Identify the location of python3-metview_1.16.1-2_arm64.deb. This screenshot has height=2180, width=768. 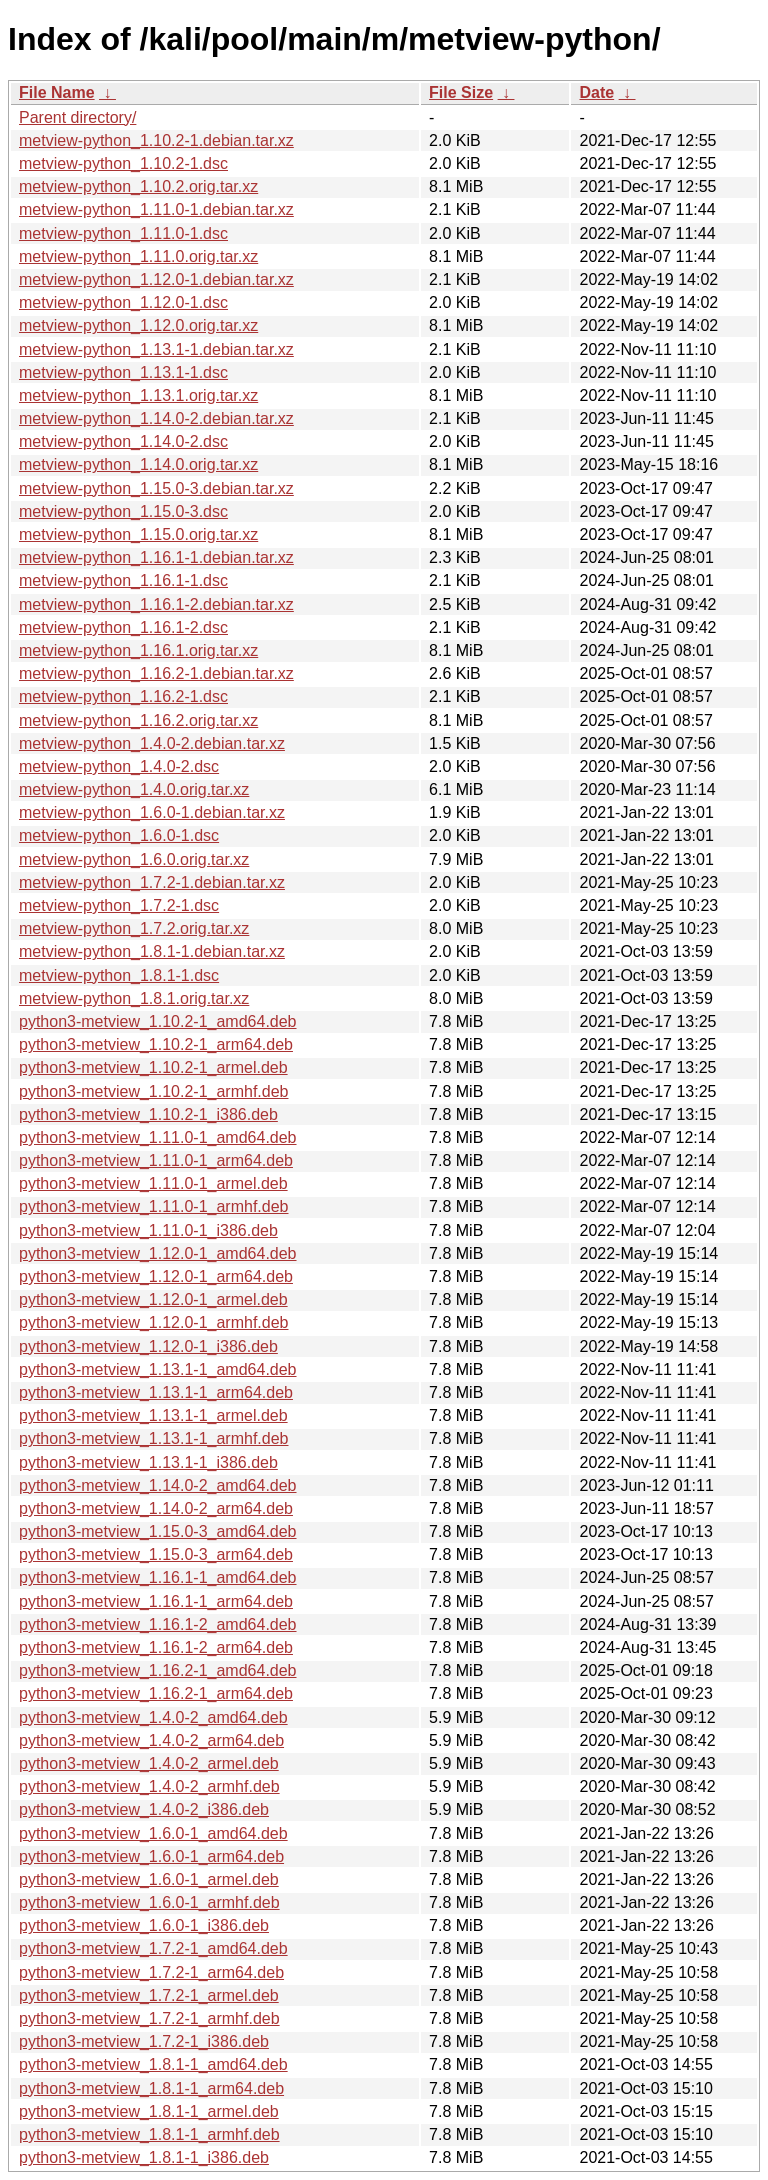
(156, 1647).